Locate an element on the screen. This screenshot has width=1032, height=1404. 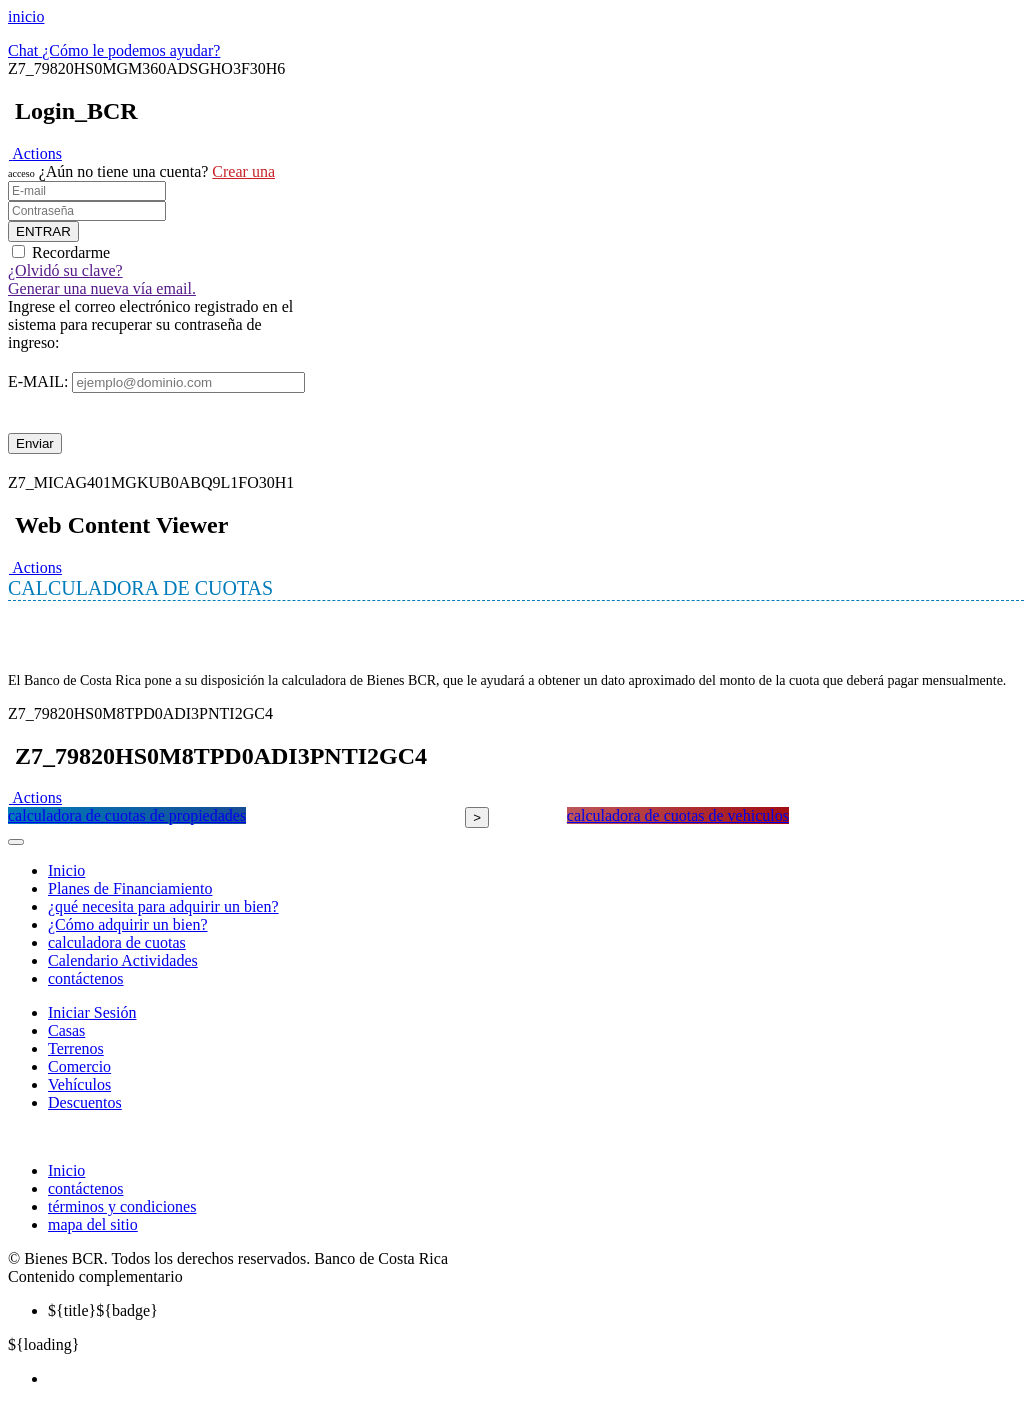
contáctenos is located at coordinates (86, 978).